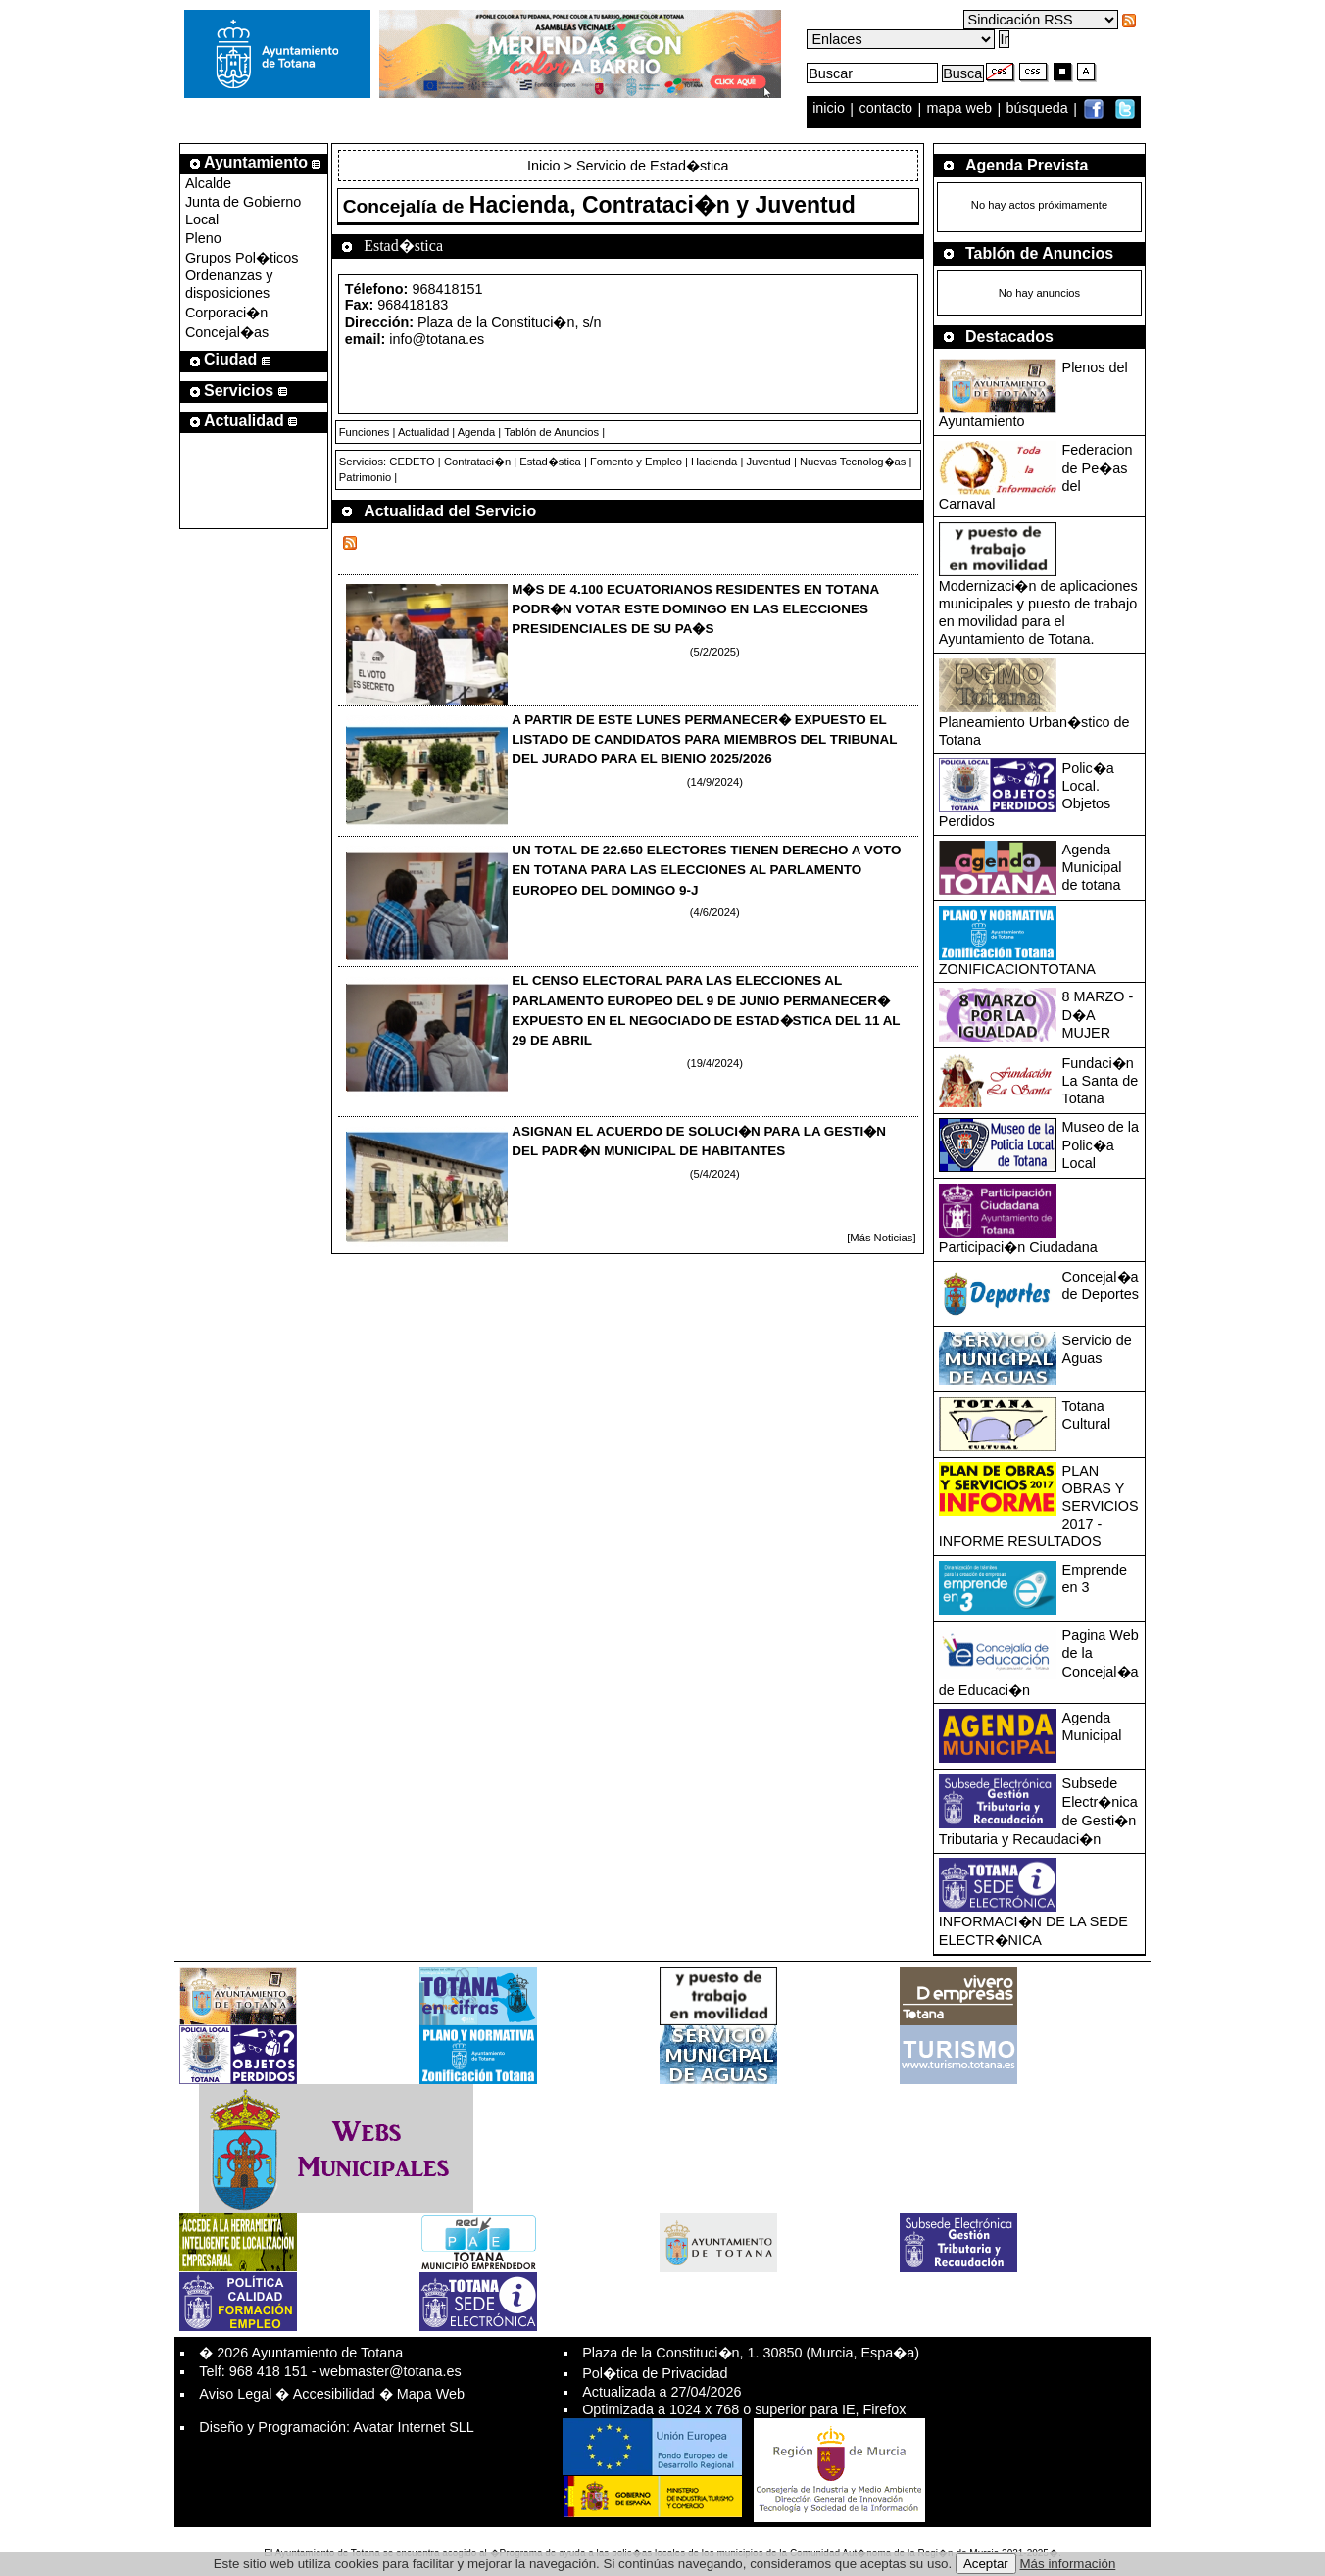 The width and height of the screenshot is (1325, 2576). I want to click on Fomento y Empleo, so click(636, 461).